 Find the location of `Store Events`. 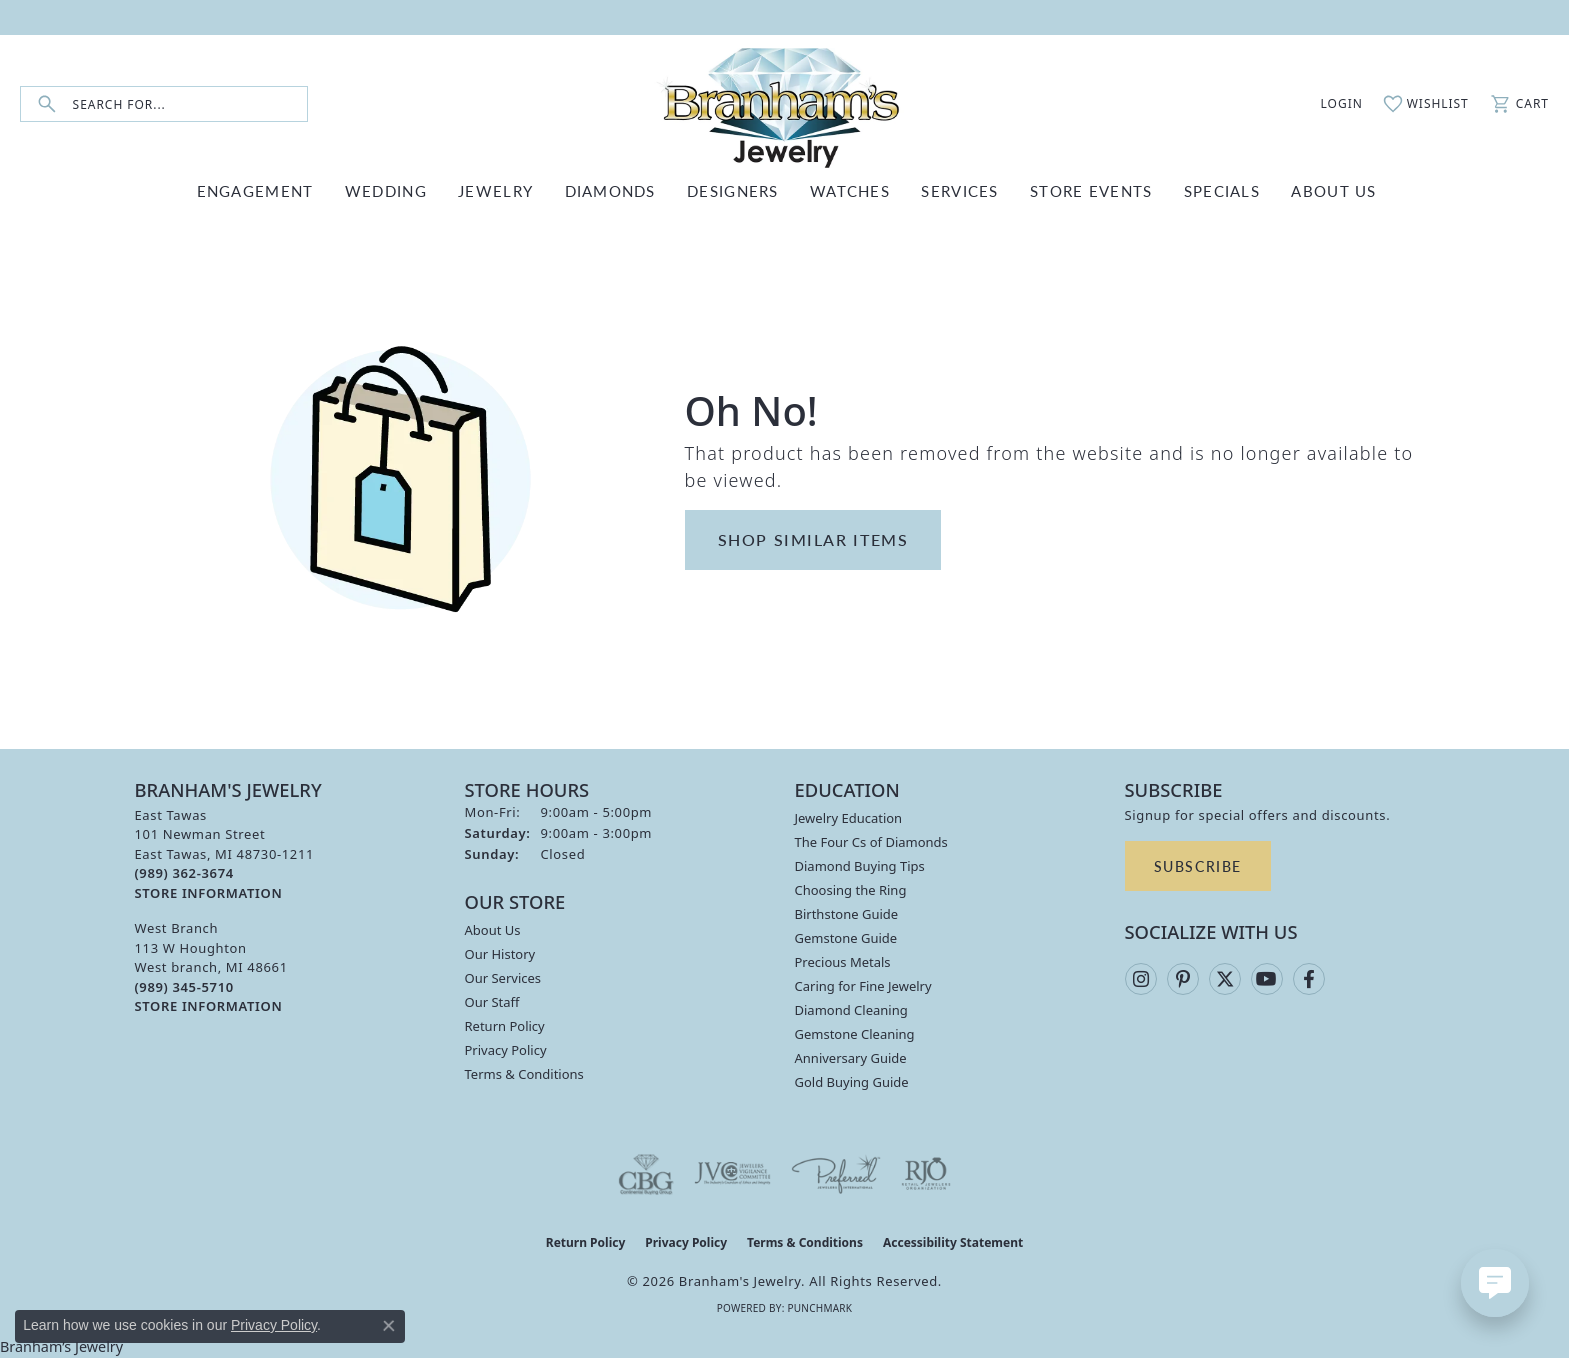

Store Events is located at coordinates (1091, 190).